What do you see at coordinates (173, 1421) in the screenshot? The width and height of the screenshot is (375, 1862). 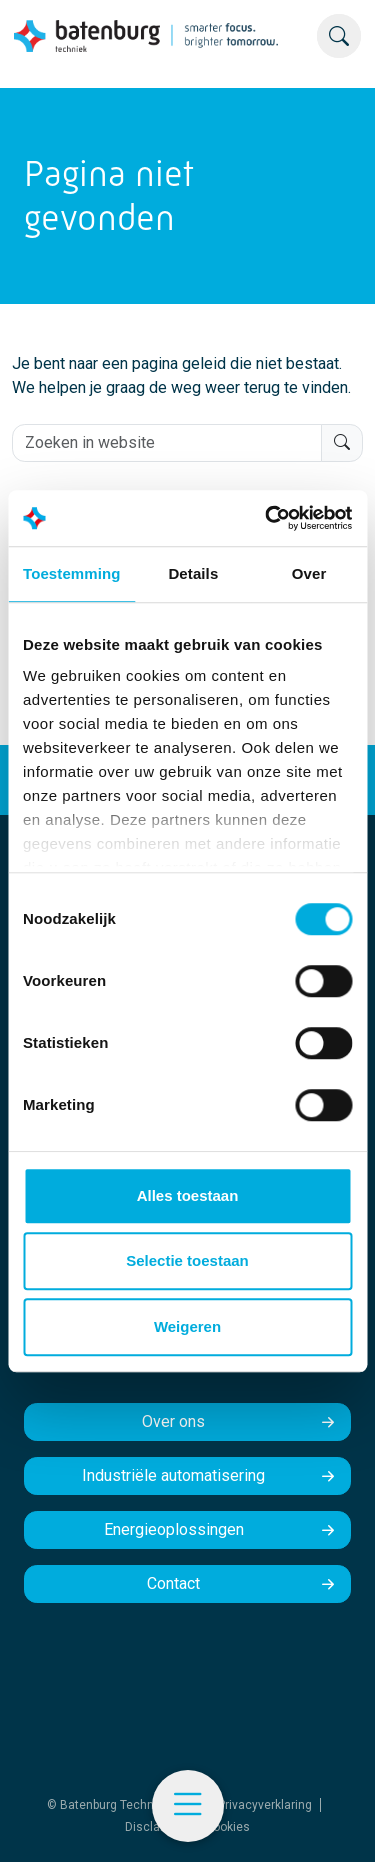 I see `Over ons` at bounding box center [173, 1421].